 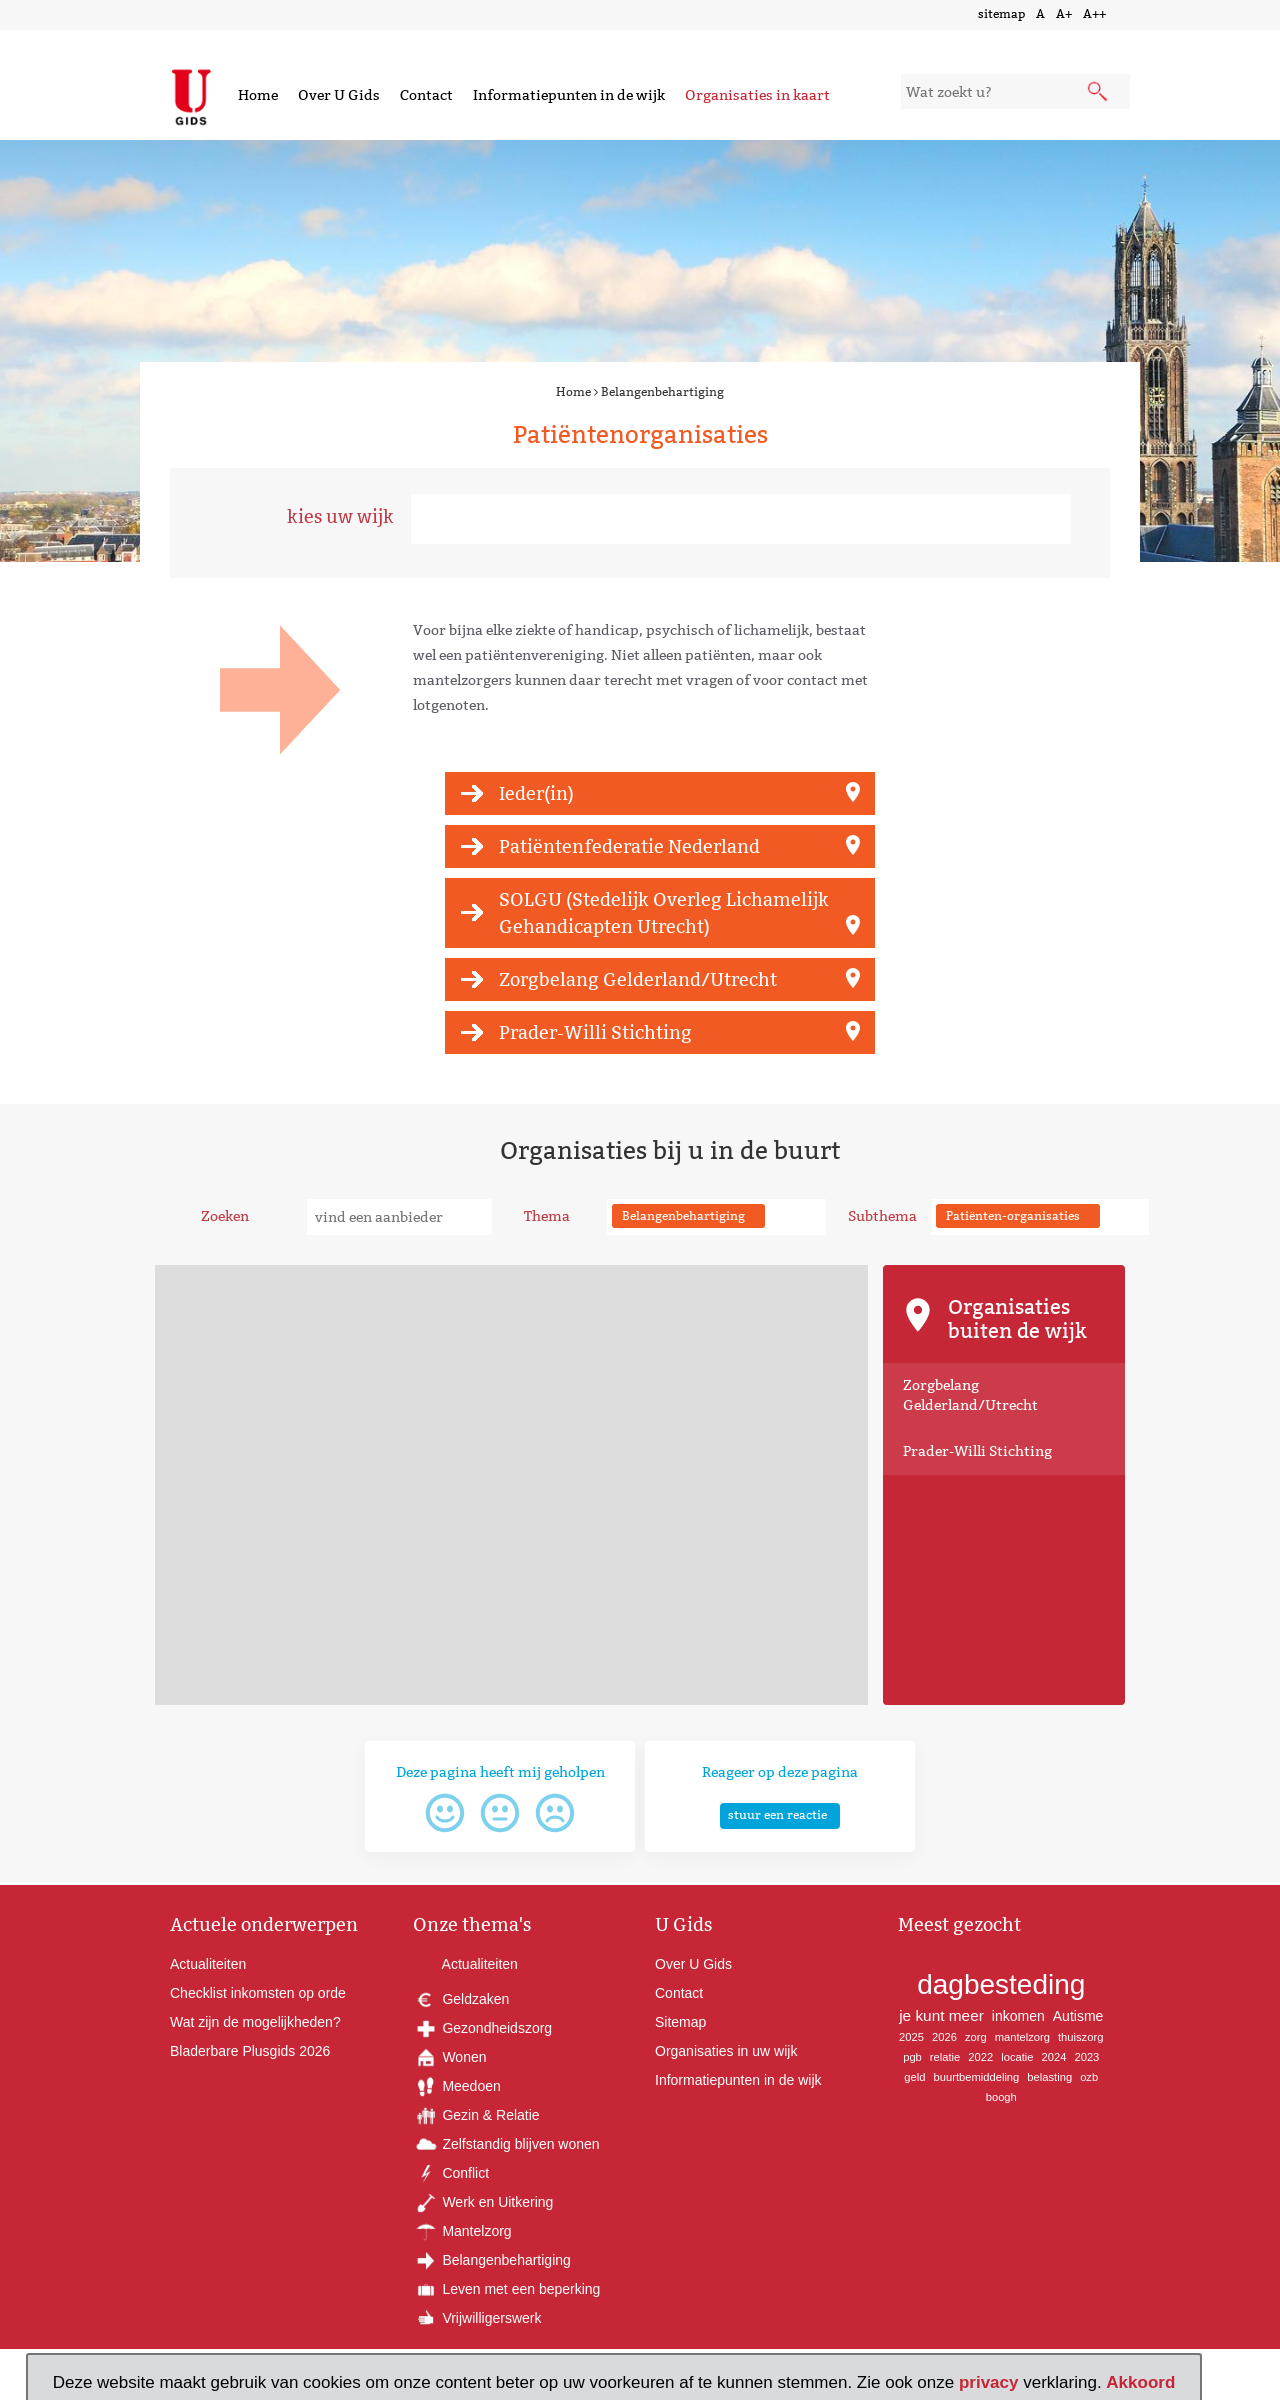 I want to click on Contact, so click(x=426, y=95).